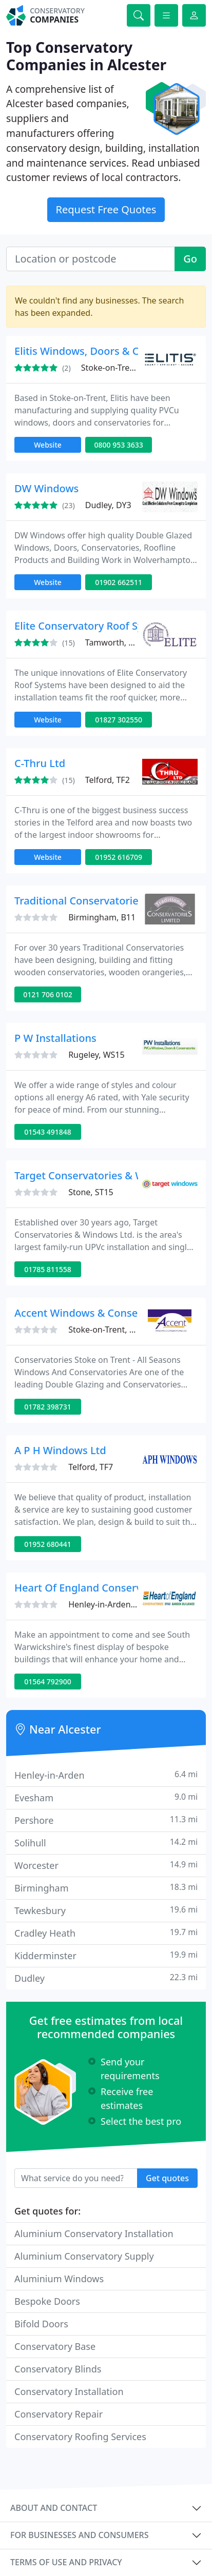 This screenshot has width=212, height=2576. I want to click on Go, so click(190, 259).